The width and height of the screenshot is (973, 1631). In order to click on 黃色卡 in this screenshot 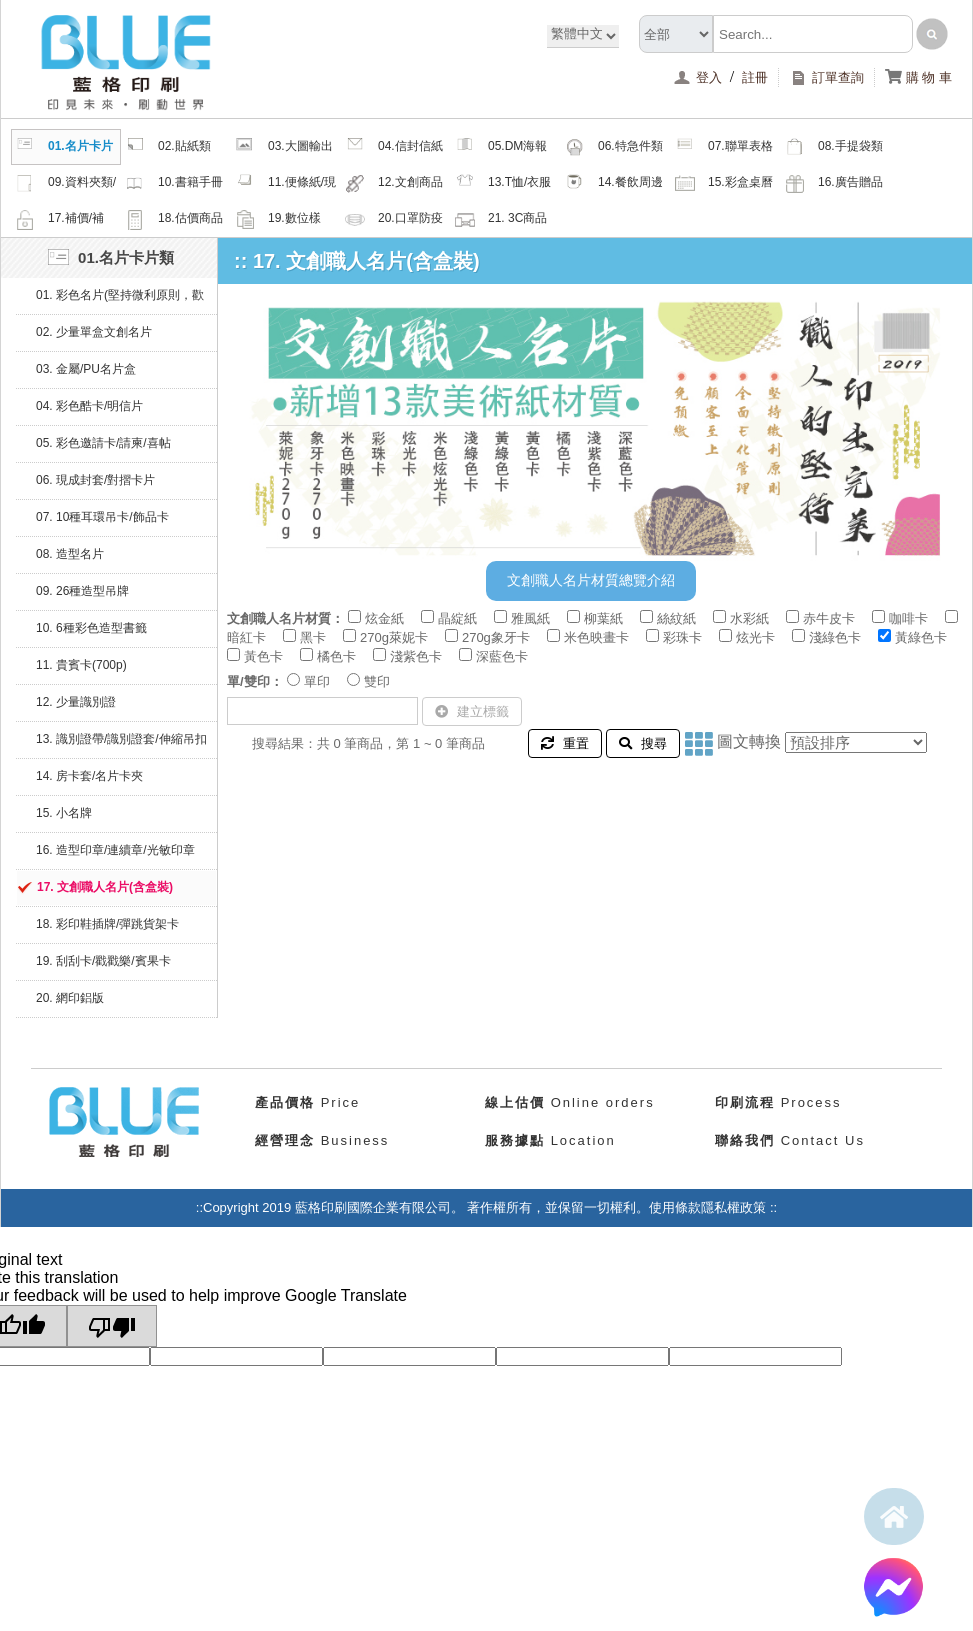, I will do `click(263, 656)`.